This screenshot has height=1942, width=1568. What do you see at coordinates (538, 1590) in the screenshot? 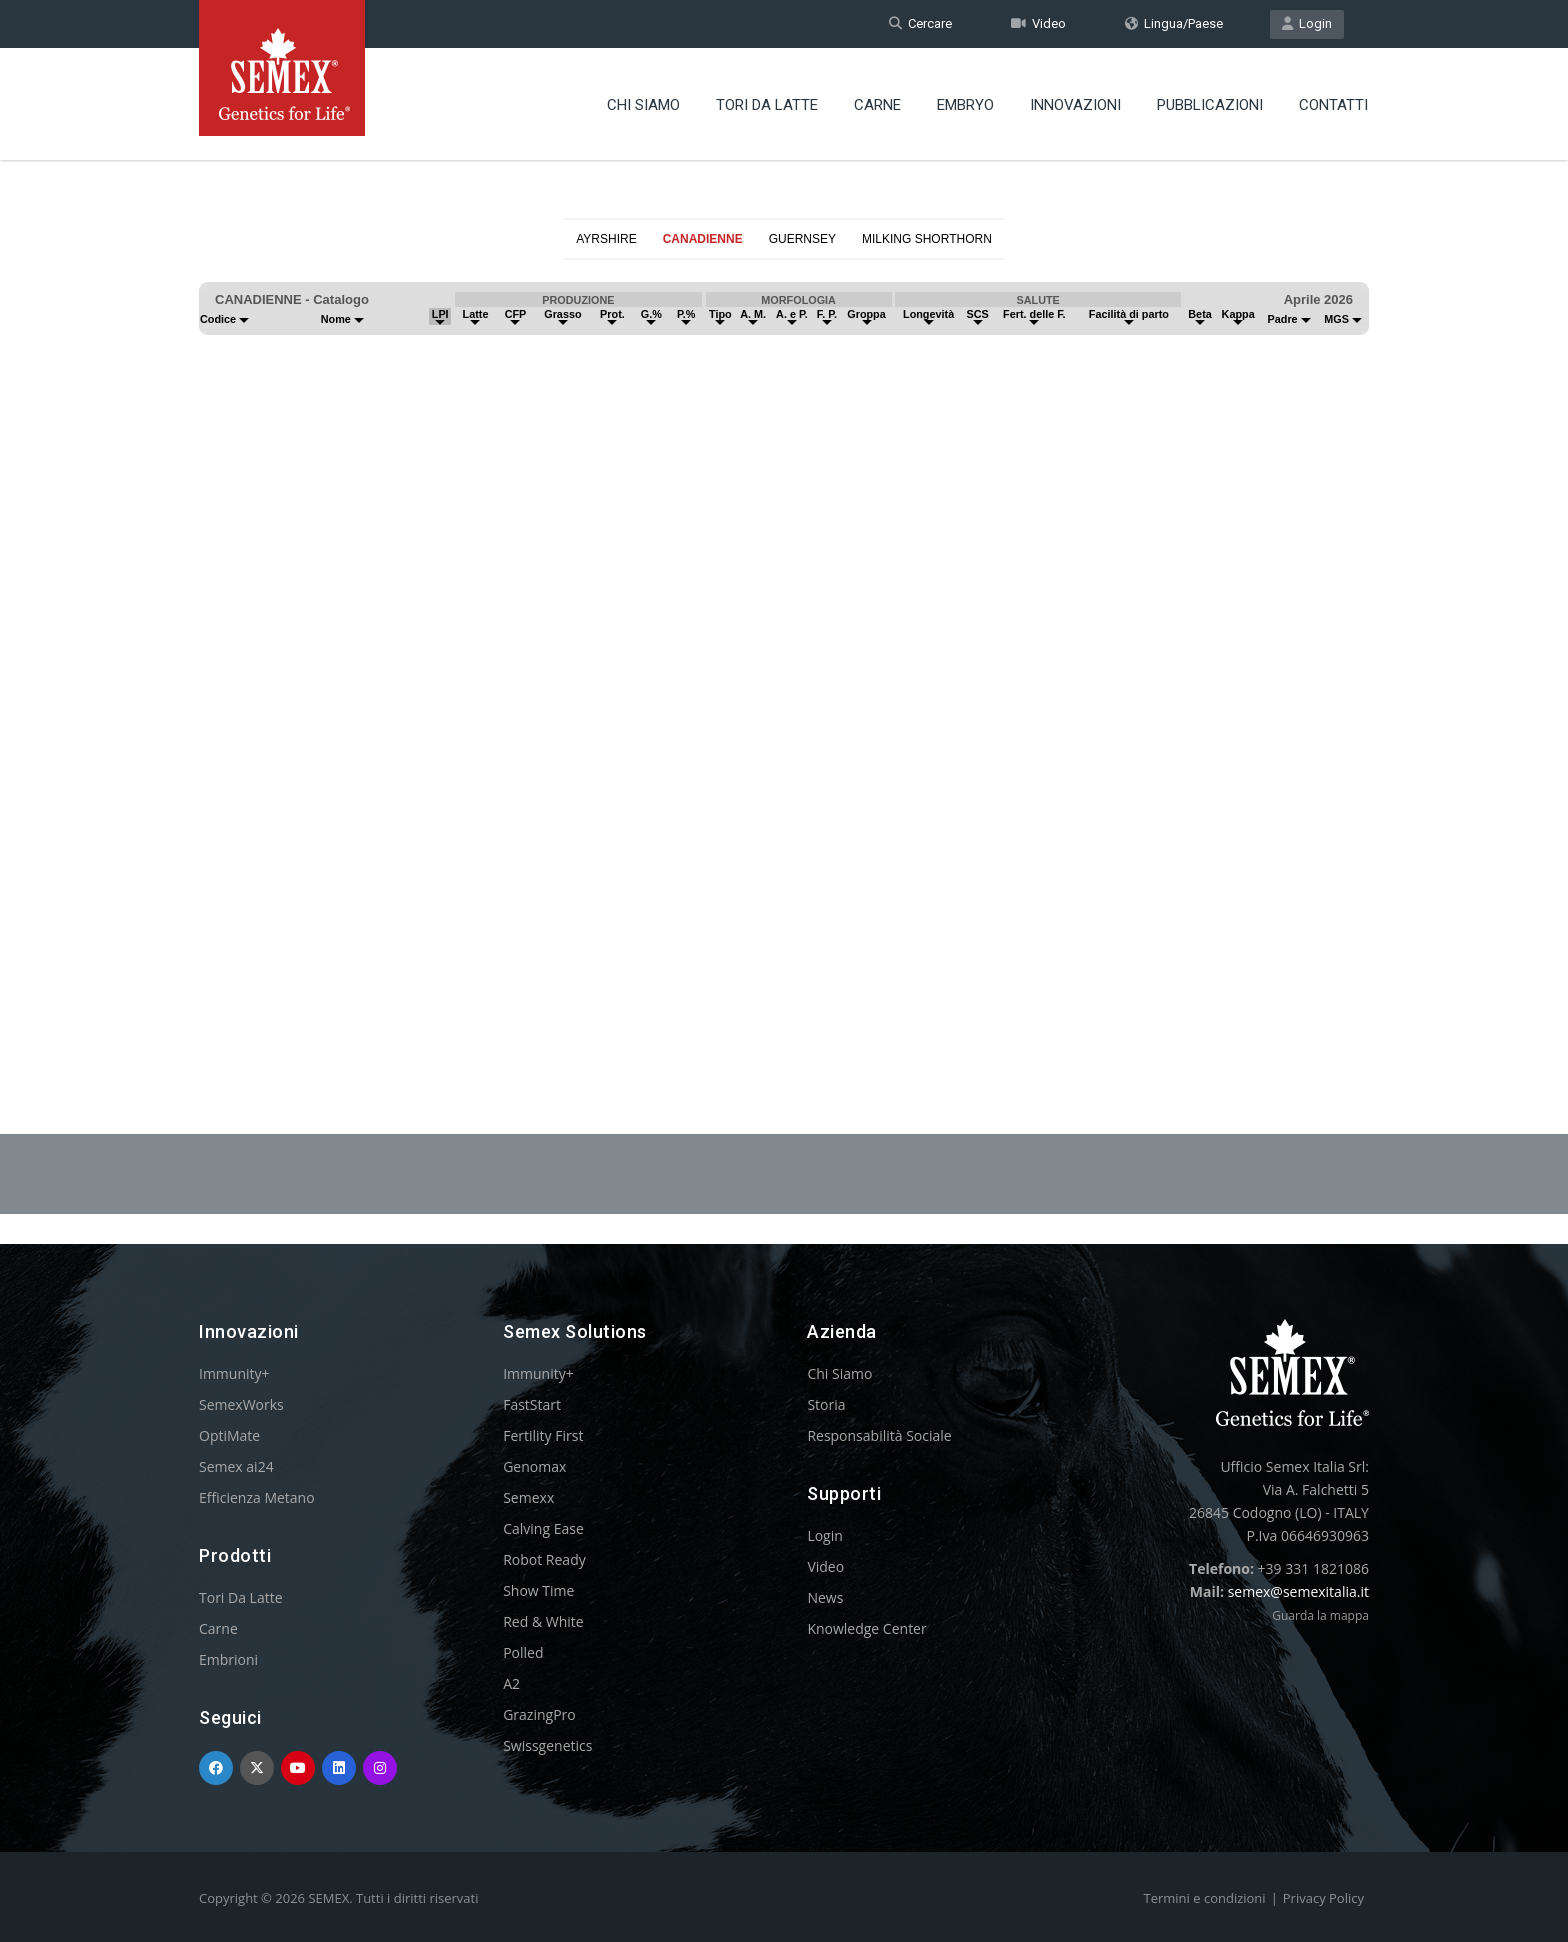
I see `Show Time` at bounding box center [538, 1590].